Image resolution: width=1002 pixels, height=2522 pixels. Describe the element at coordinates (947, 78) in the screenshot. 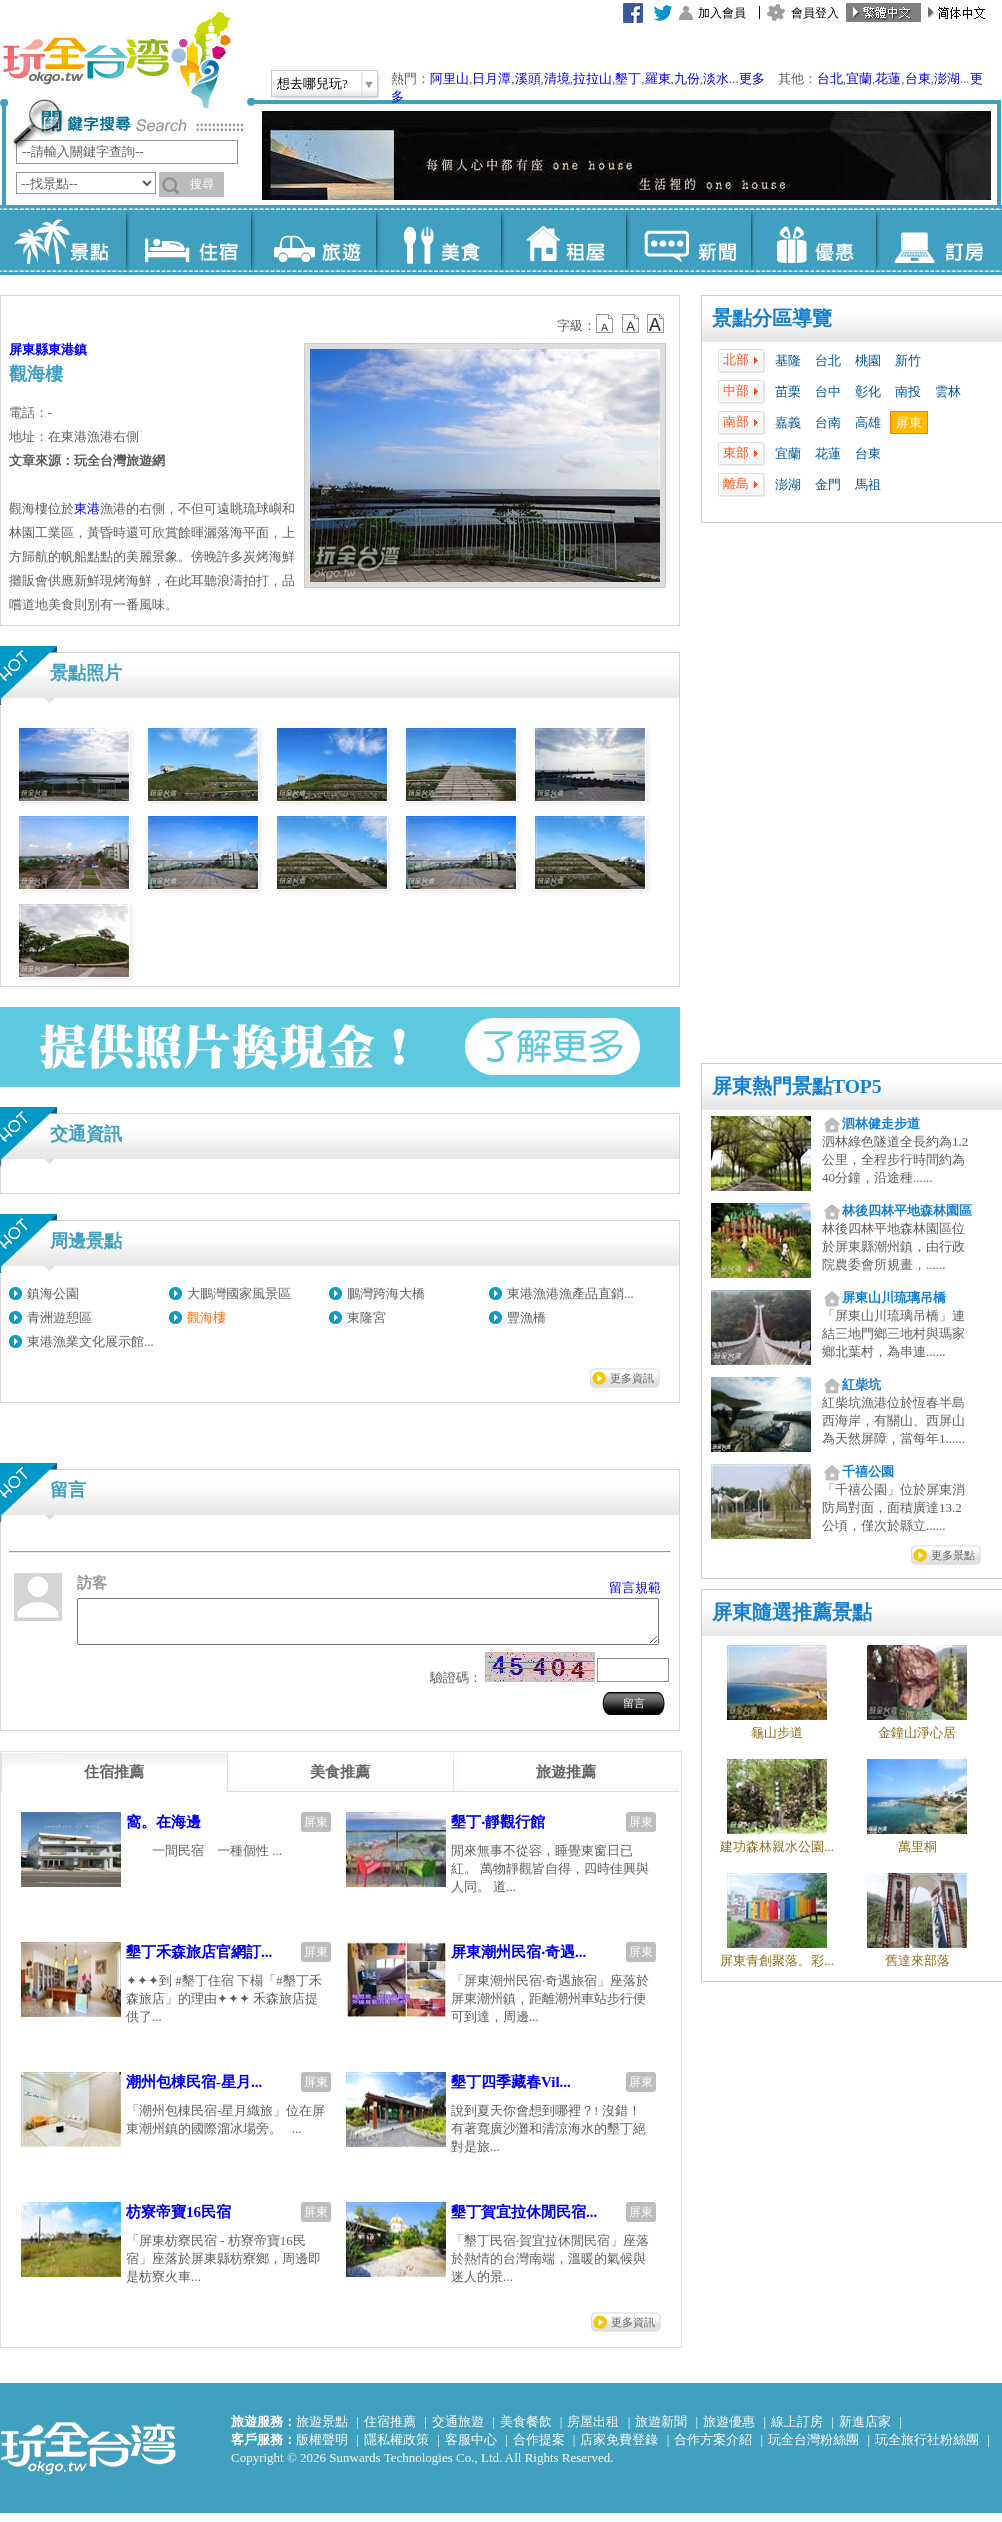

I see `澎湖` at that location.